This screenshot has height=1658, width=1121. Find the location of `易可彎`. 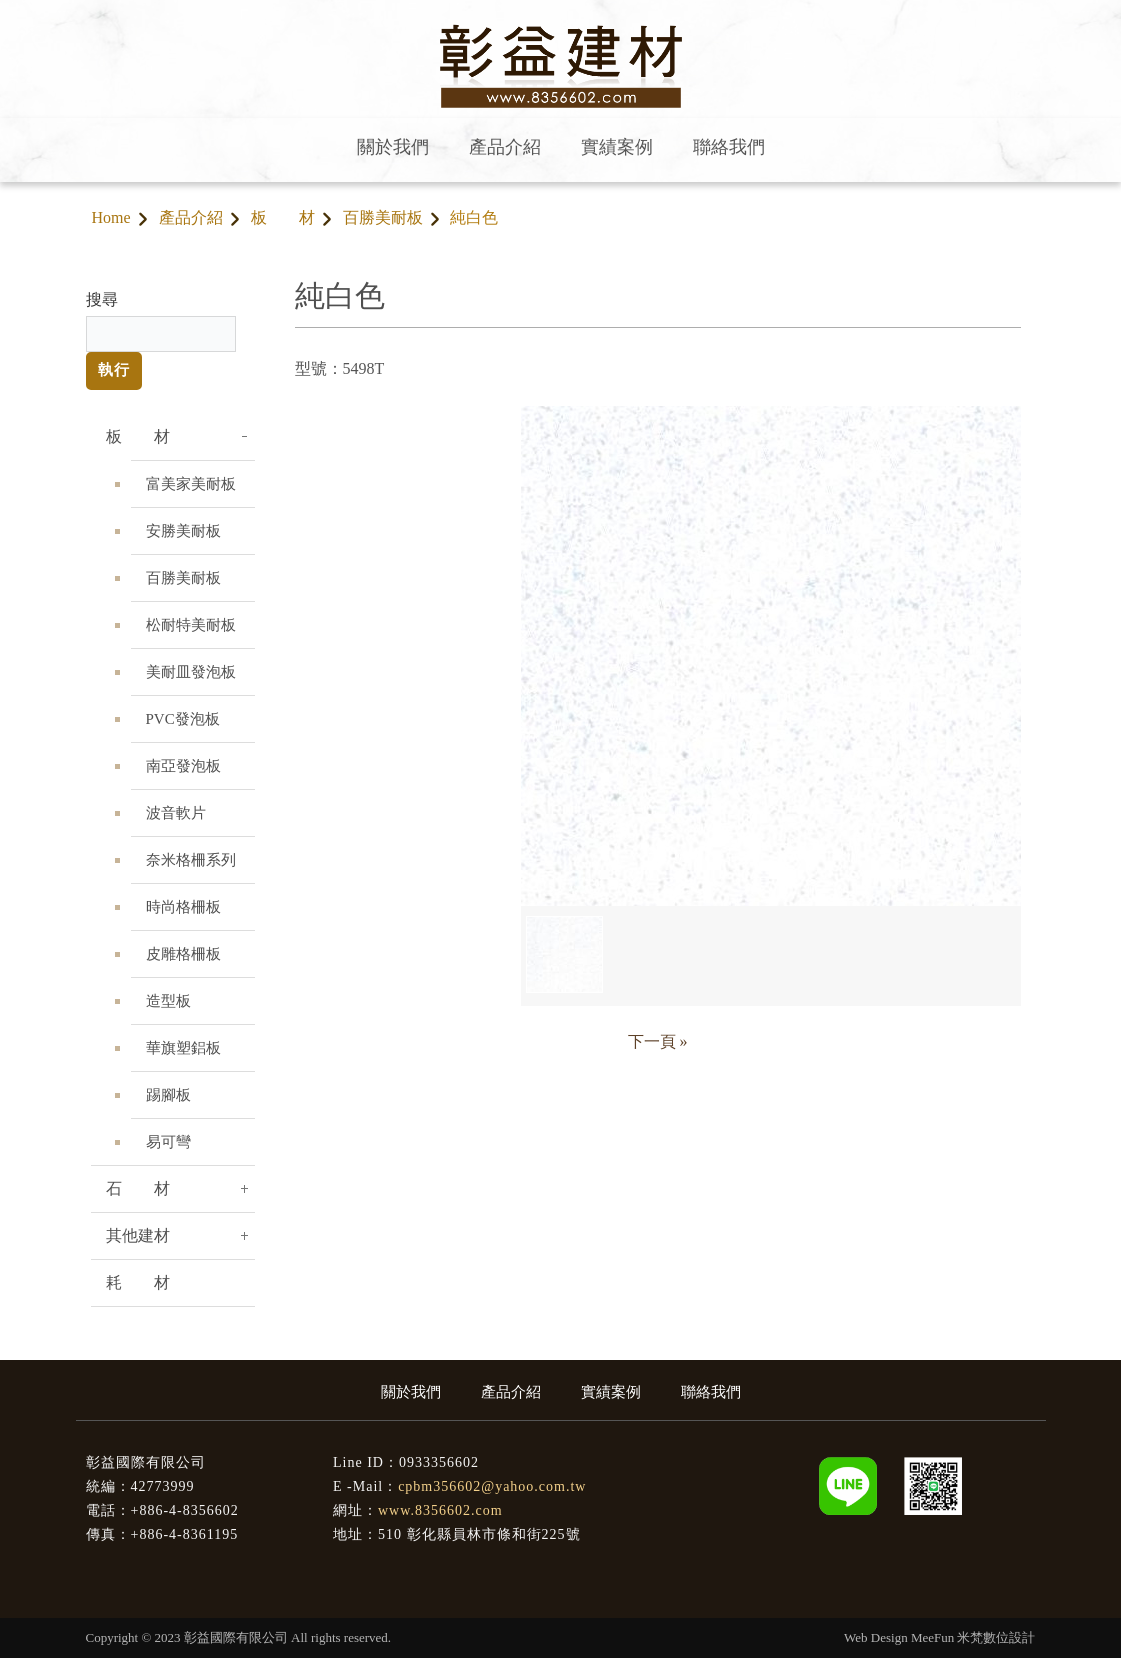

易可彎 is located at coordinates (168, 1142).